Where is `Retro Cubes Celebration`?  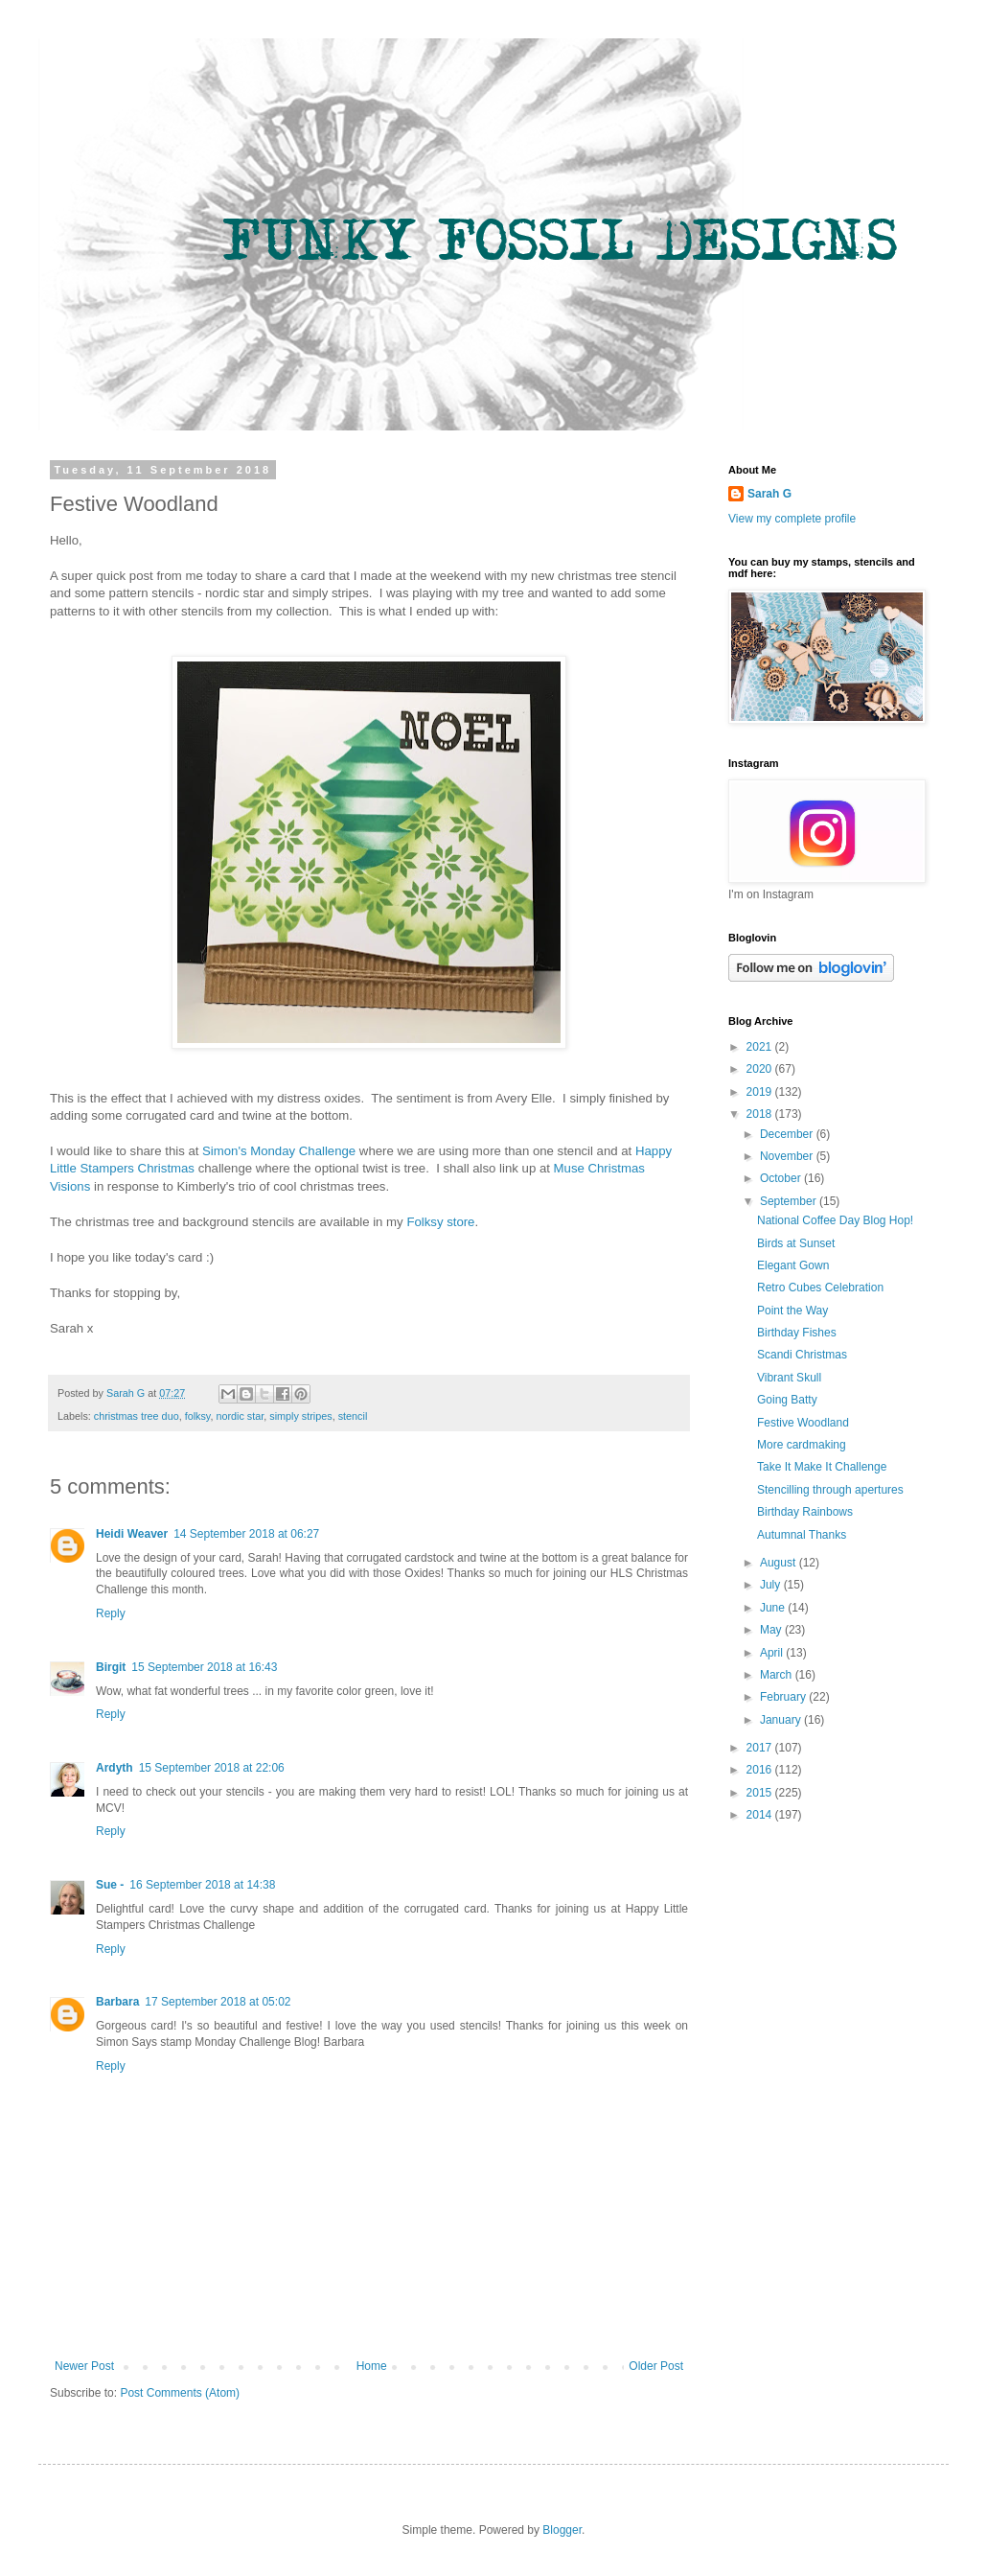
Retro Cubes Celebration is located at coordinates (820, 1287).